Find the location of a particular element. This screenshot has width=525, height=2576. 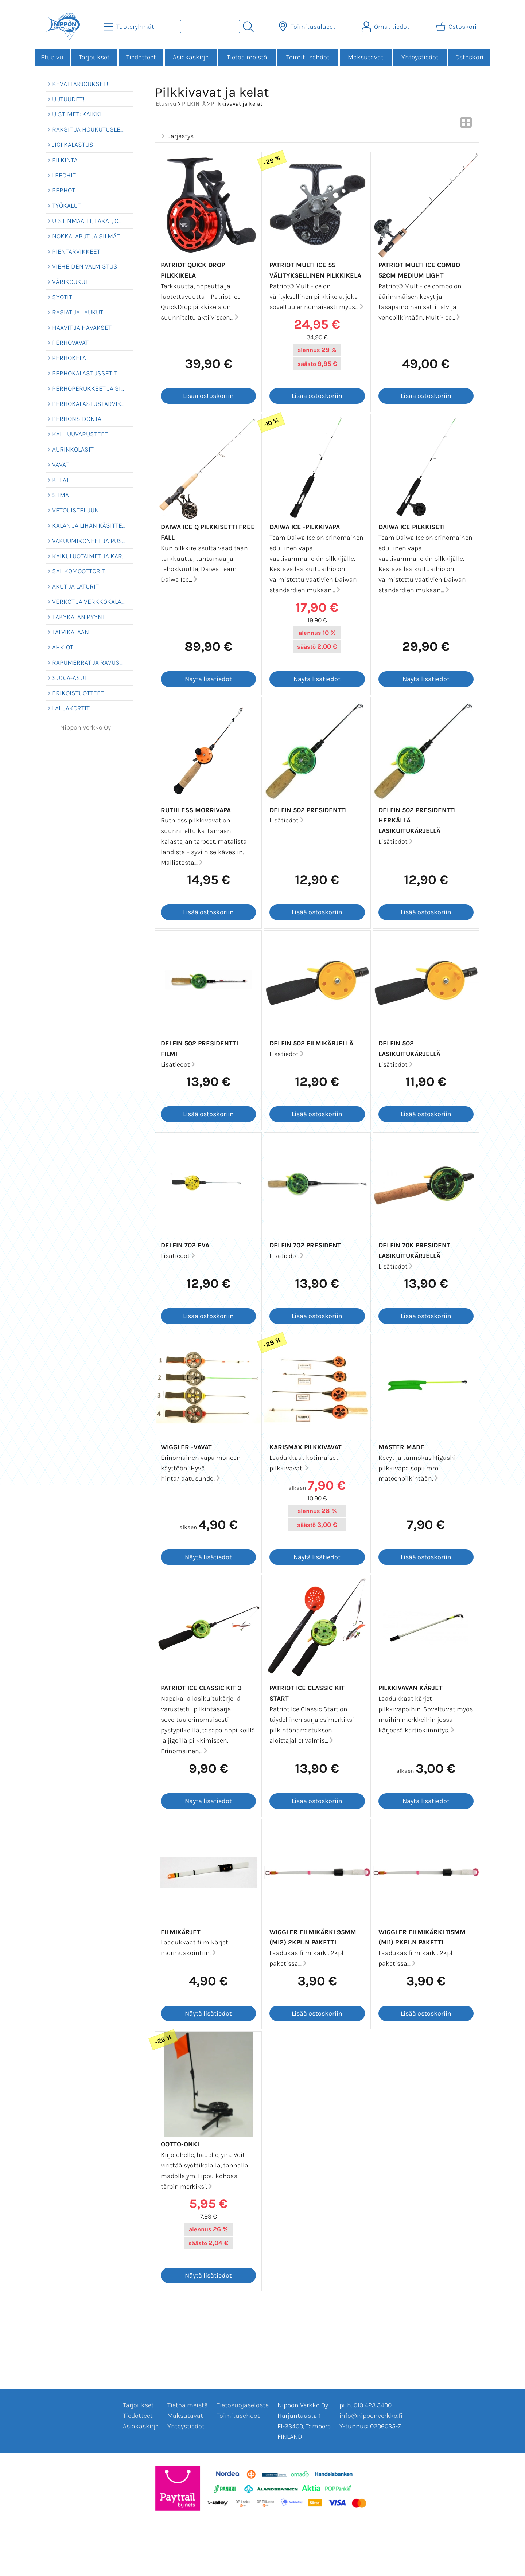

Tietoa meistä is located at coordinates (247, 57).